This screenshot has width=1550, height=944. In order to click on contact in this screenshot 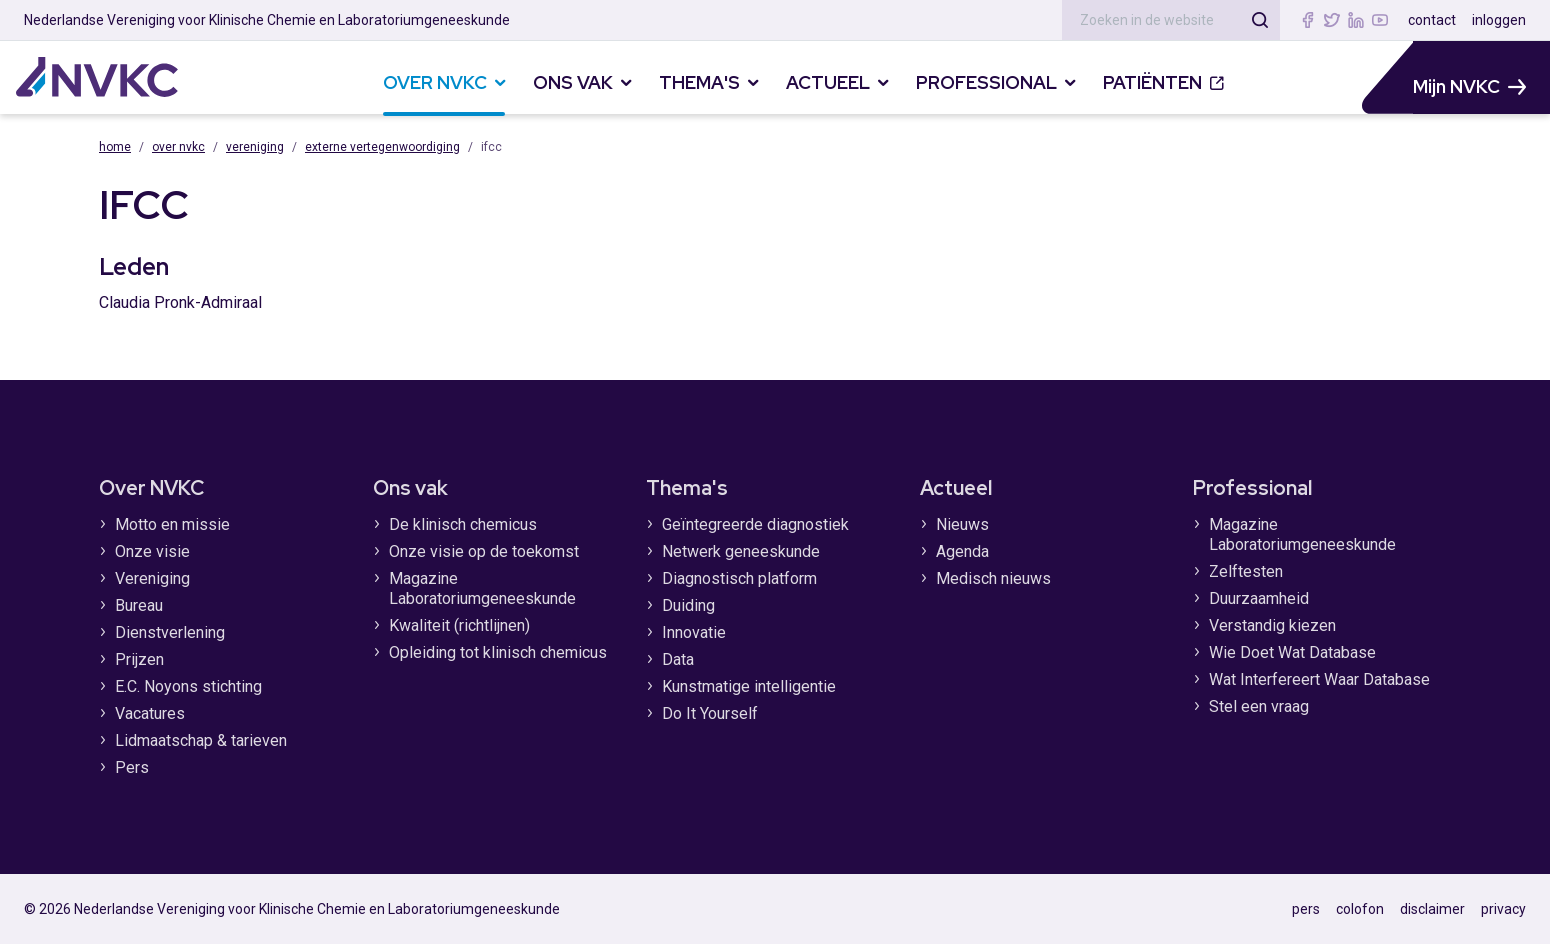, I will do `click(1432, 20)`.